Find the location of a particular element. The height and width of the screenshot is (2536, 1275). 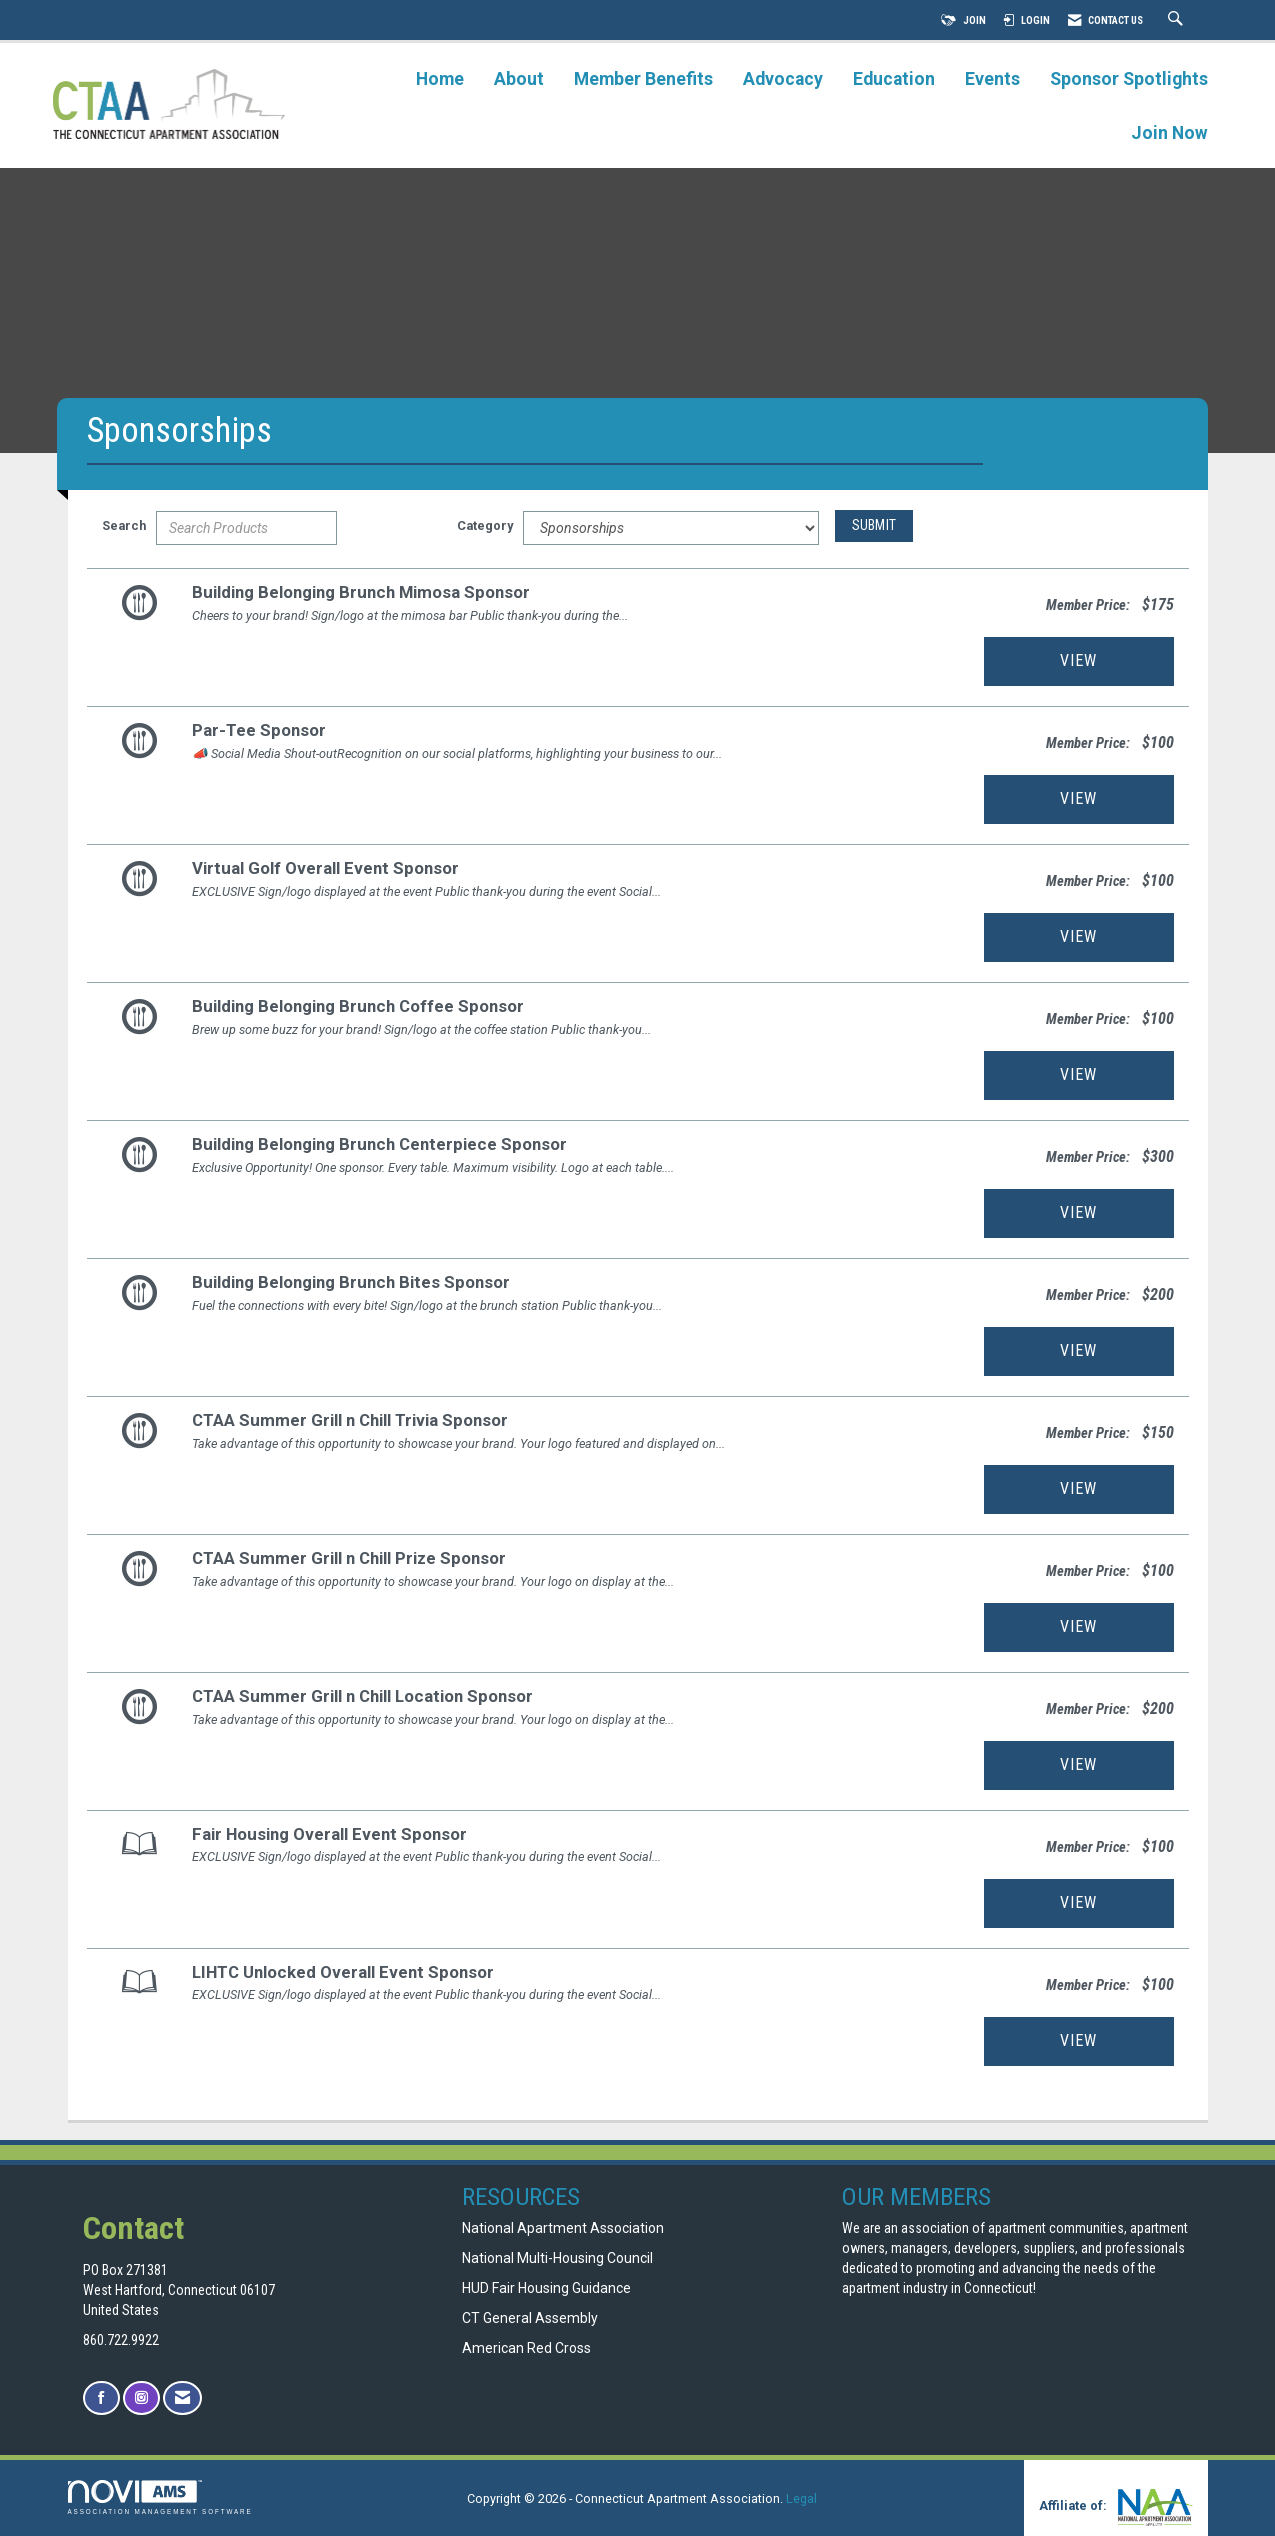

National Multi-Housing Council is located at coordinates (557, 2258).